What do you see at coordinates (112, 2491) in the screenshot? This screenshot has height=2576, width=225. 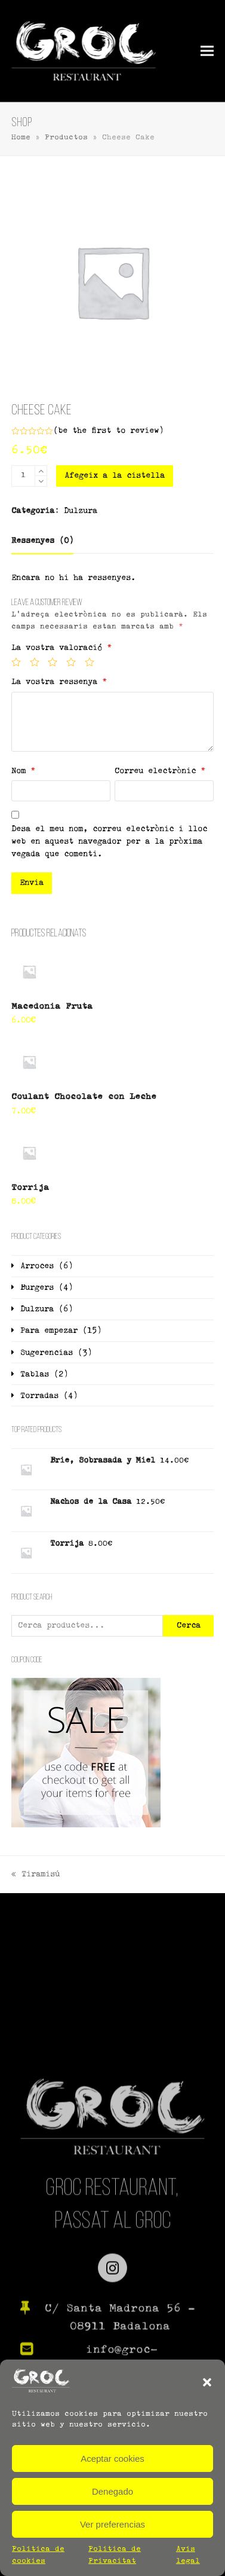 I see `Denegado` at bounding box center [112, 2491].